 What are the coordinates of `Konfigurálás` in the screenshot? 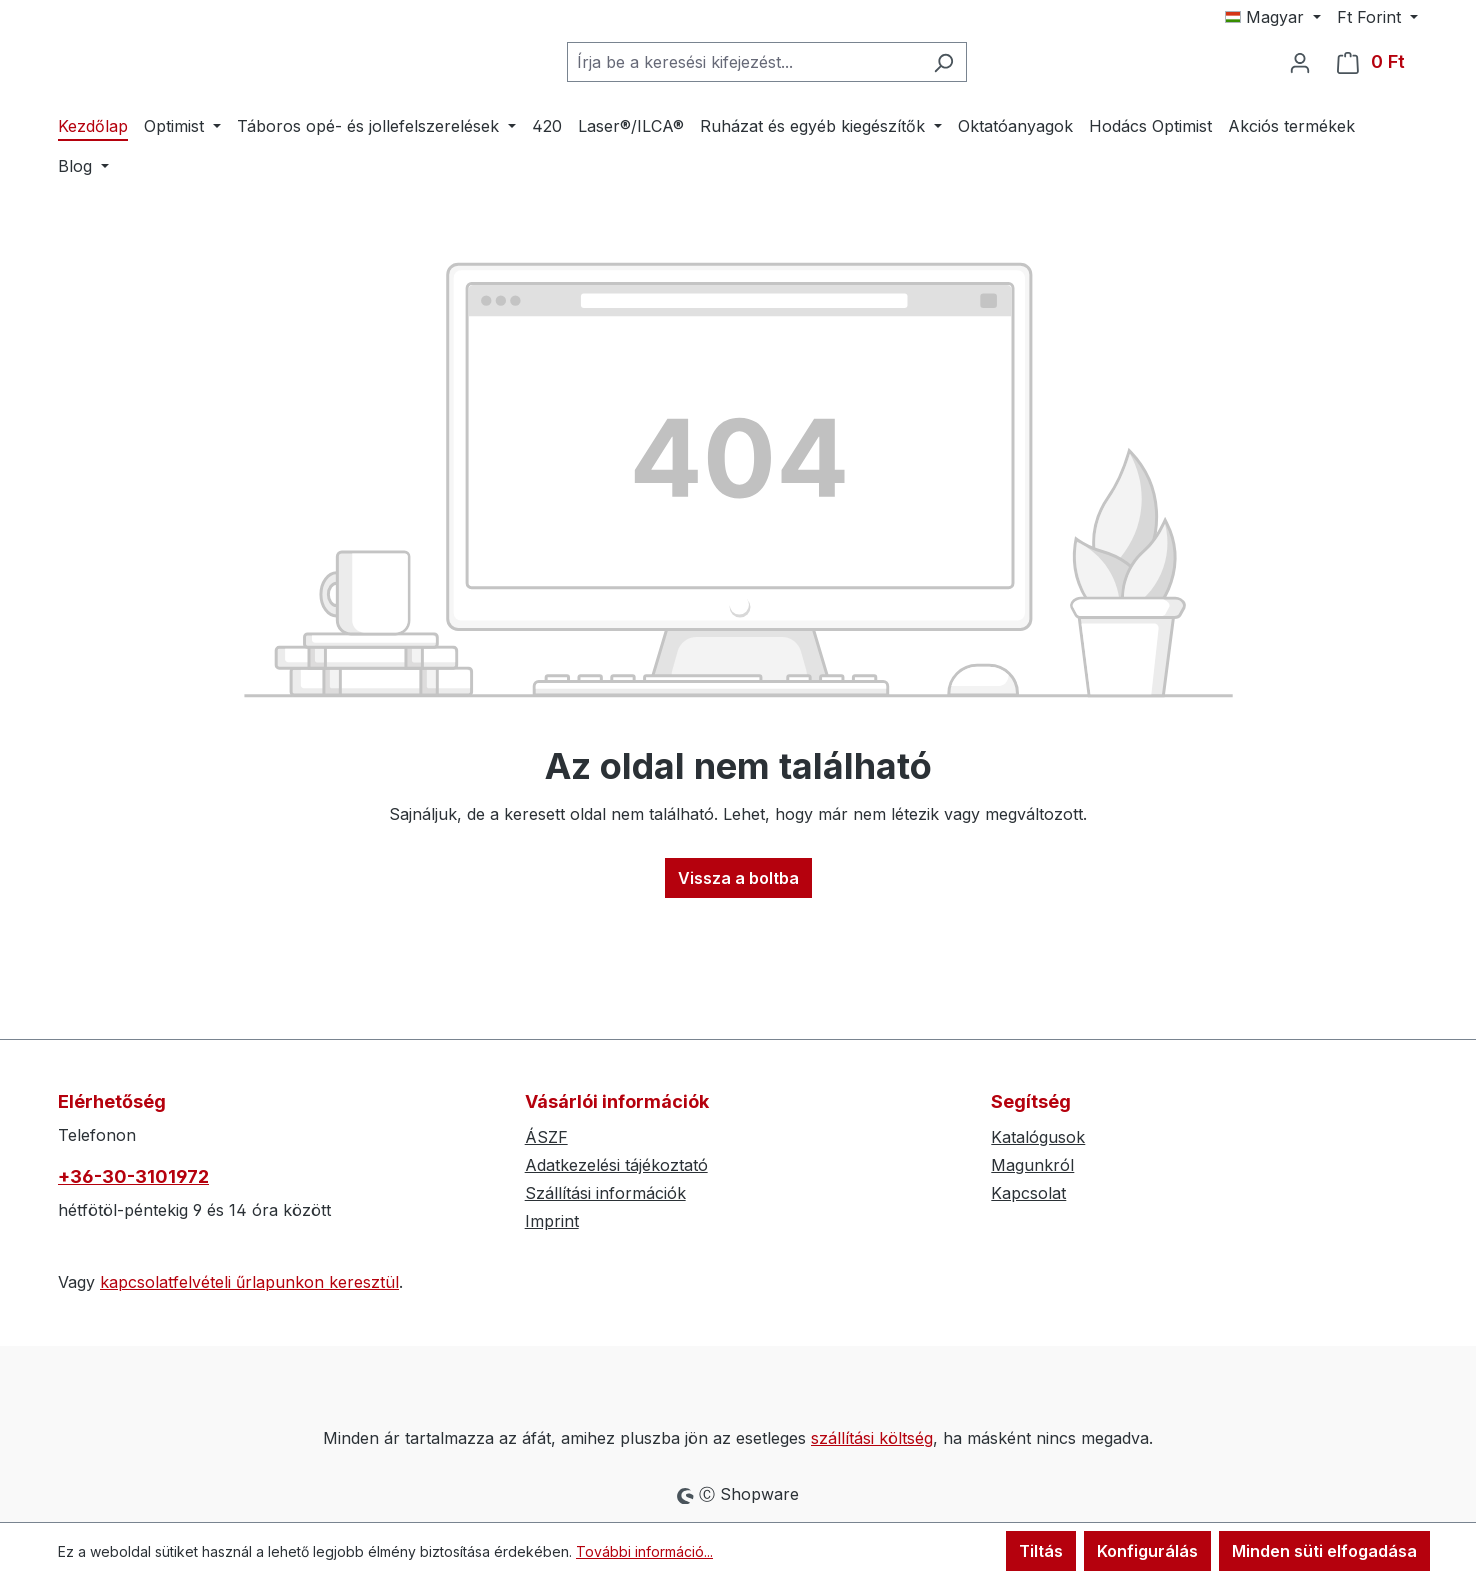 It's located at (1147, 1551).